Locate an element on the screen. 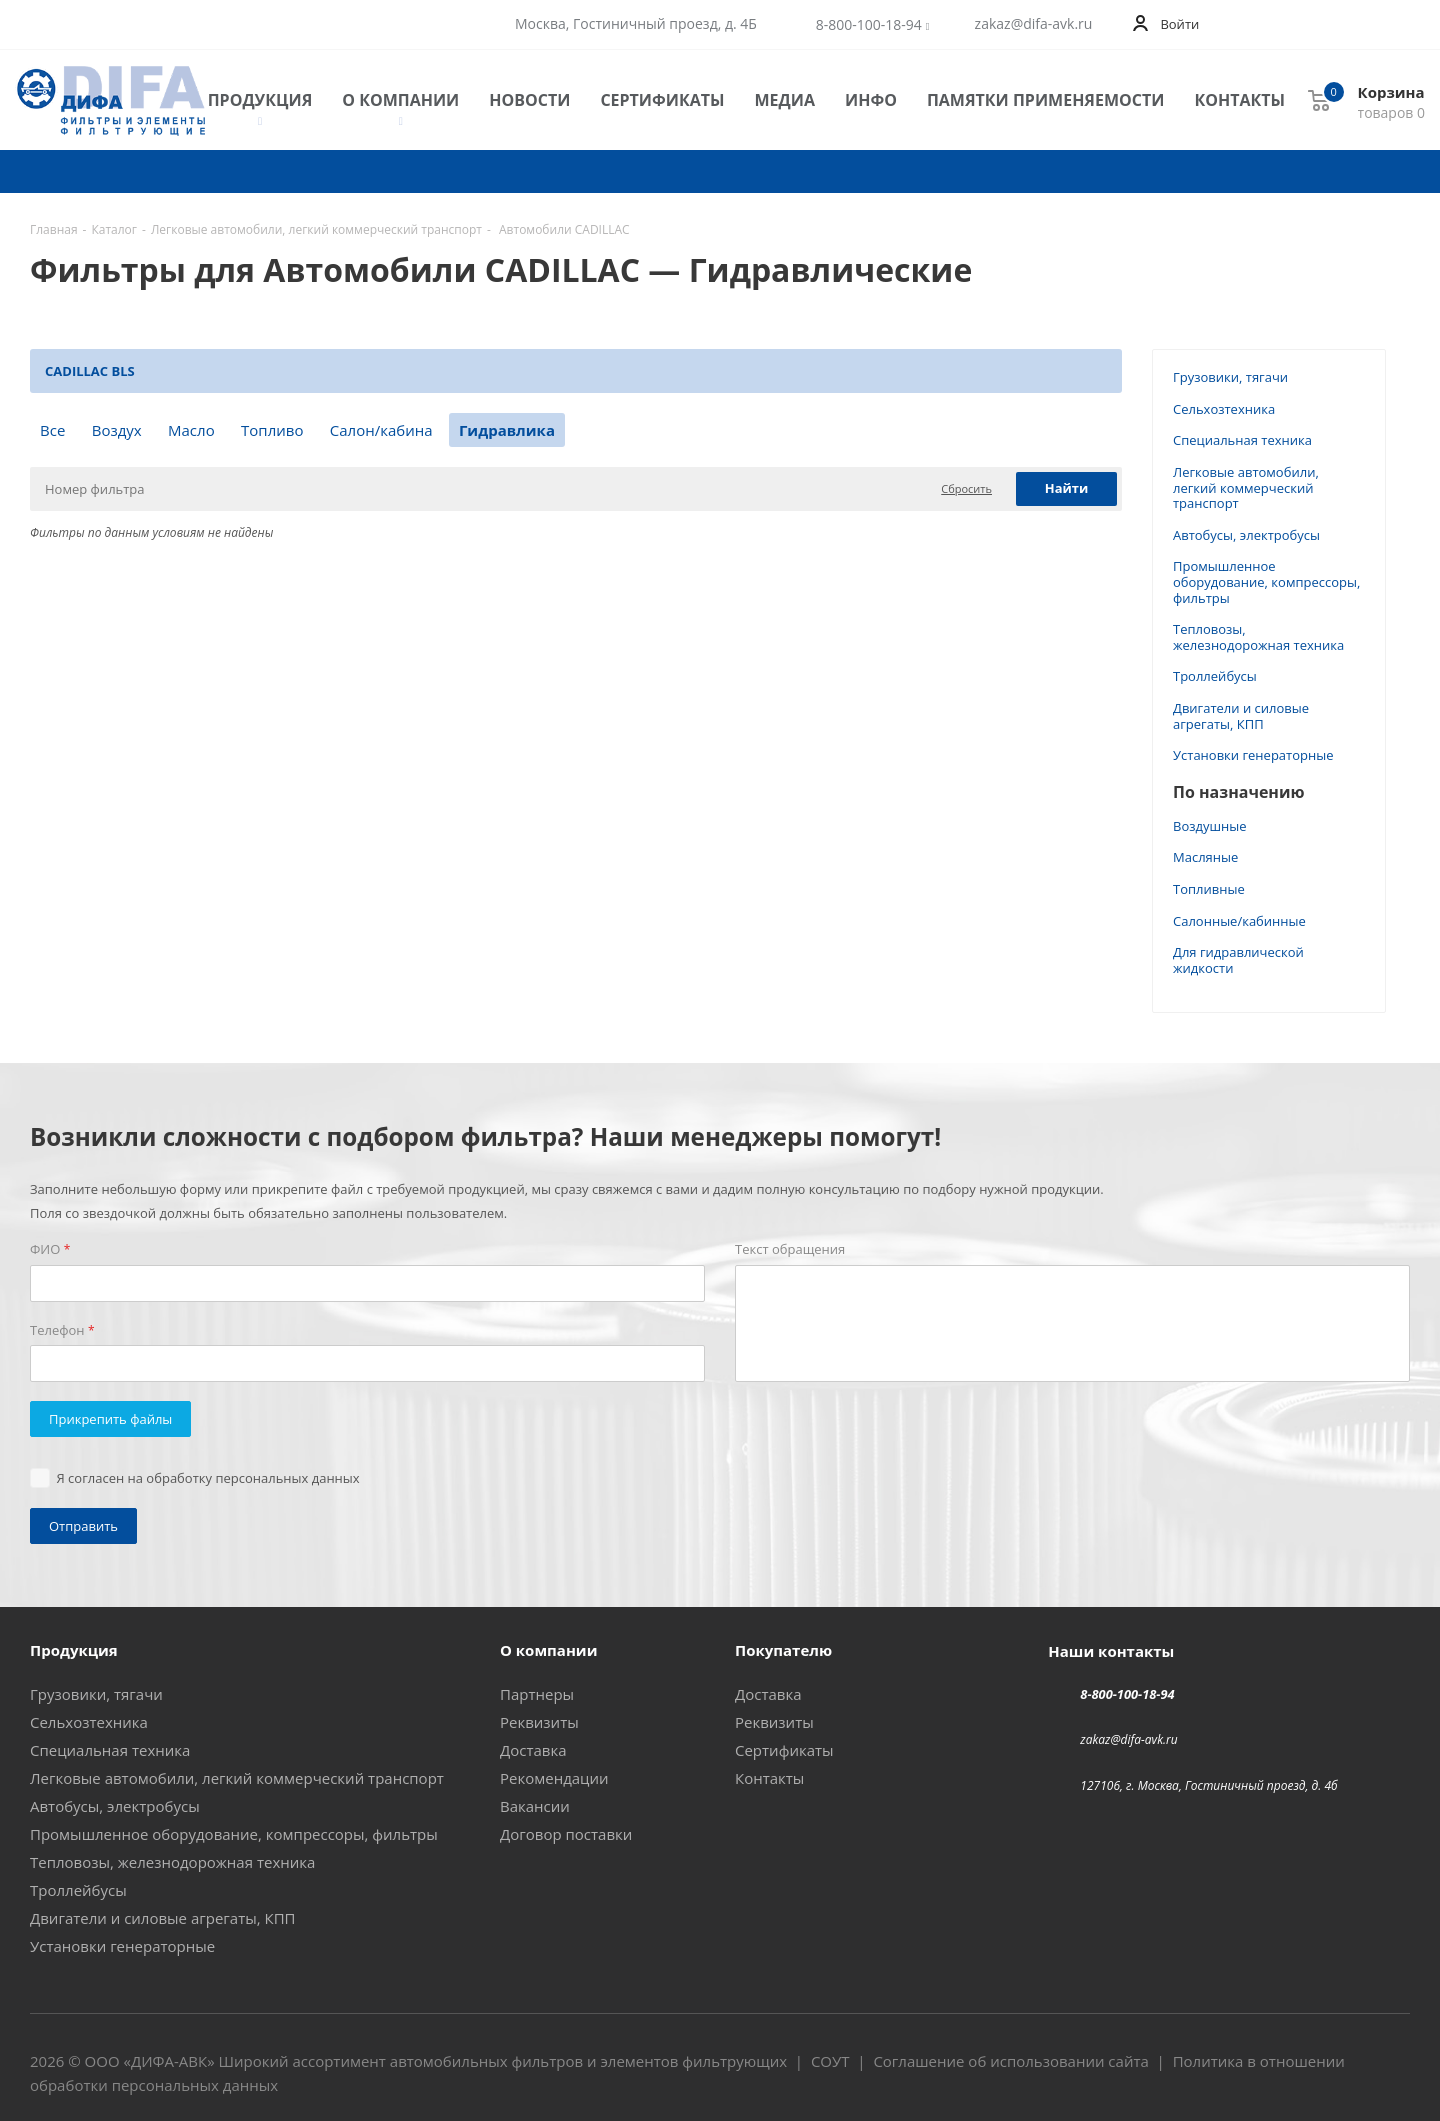  Покупателю is located at coordinates (783, 1650).